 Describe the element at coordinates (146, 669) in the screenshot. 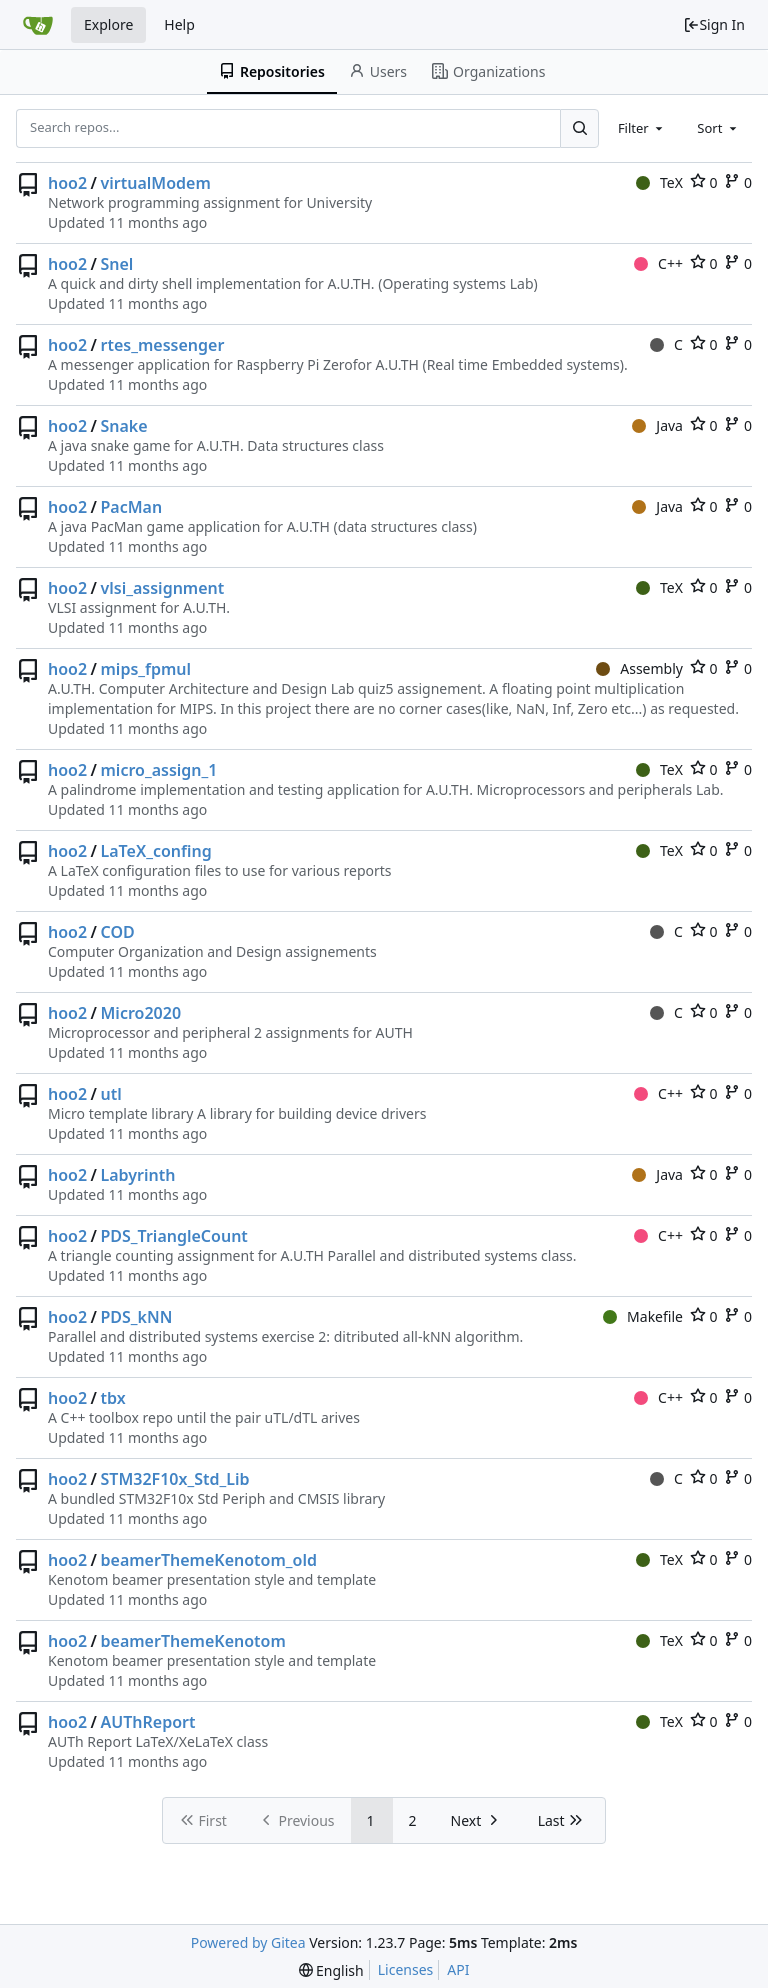

I see `mips_fpmul` at that location.